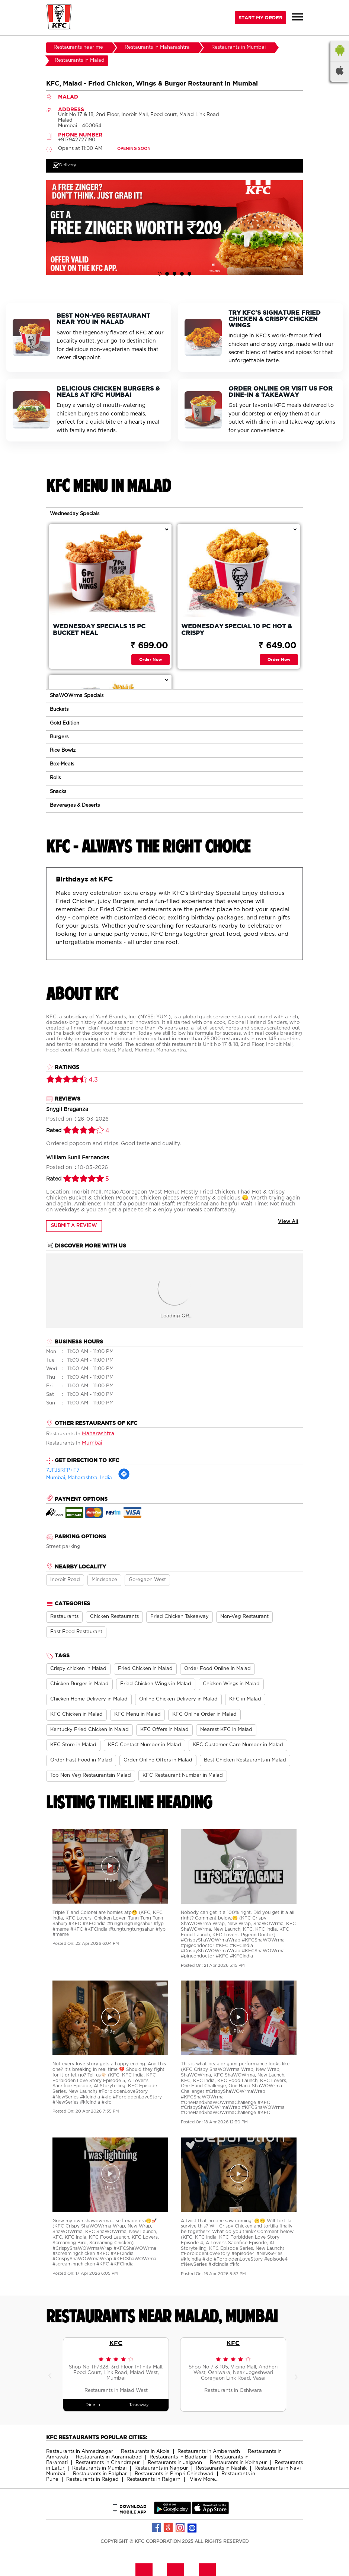 The width and height of the screenshot is (349, 2576). What do you see at coordinates (134, 149) in the screenshot?
I see `OPENING SOON` at bounding box center [134, 149].